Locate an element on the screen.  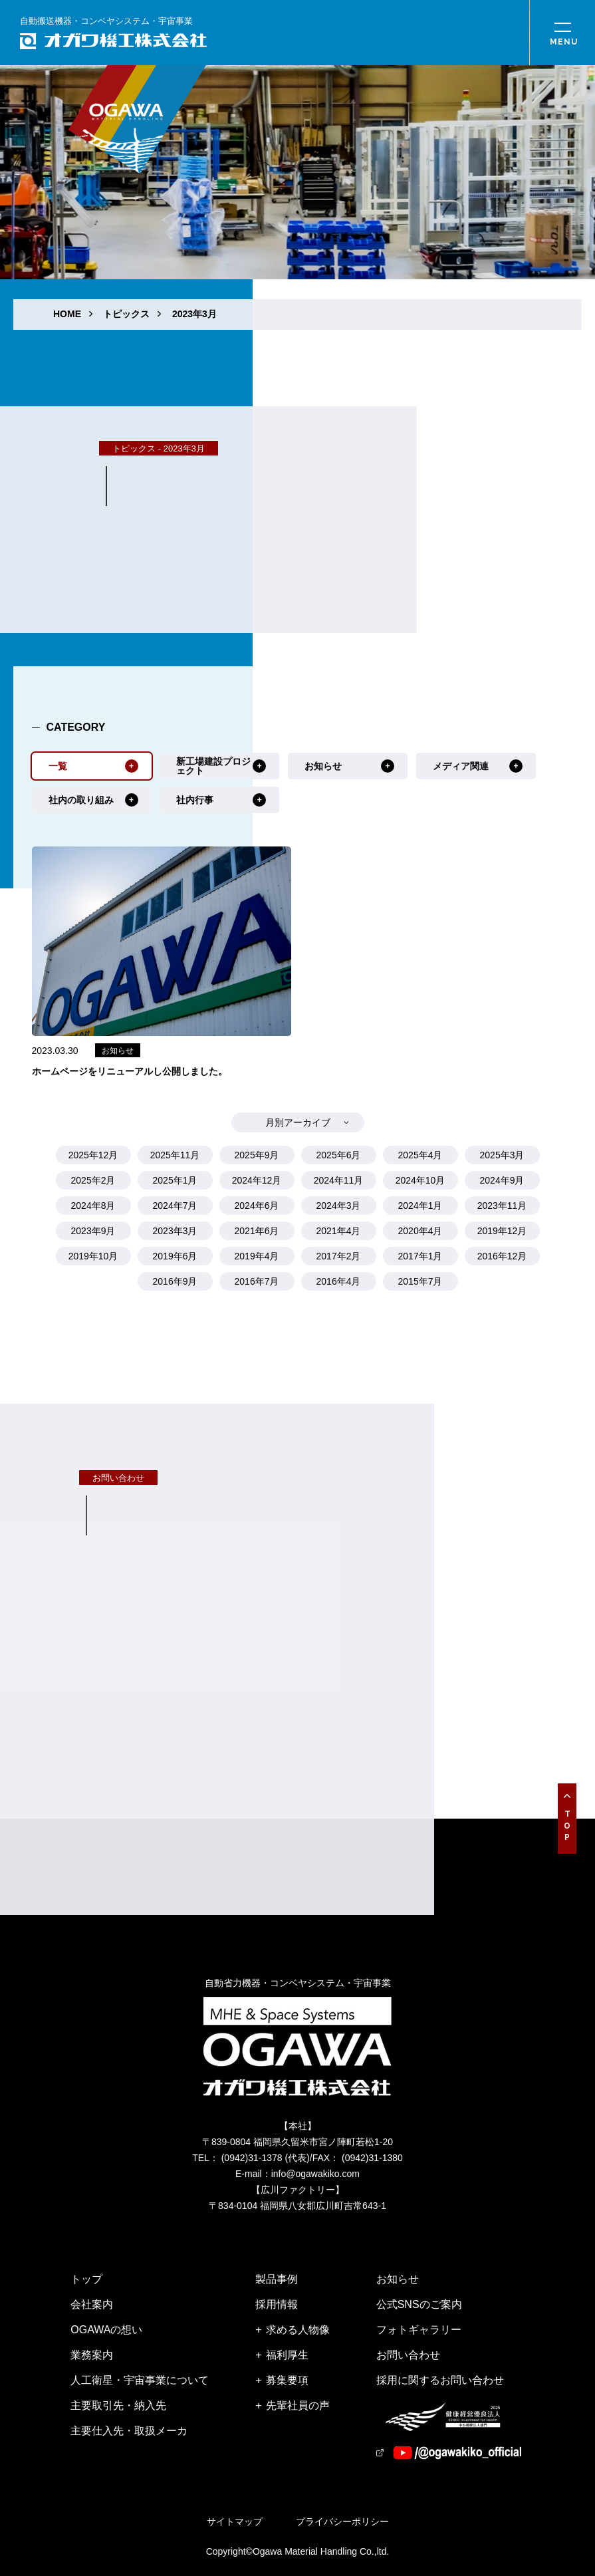
2025年6月 is located at coordinates (338, 1155).